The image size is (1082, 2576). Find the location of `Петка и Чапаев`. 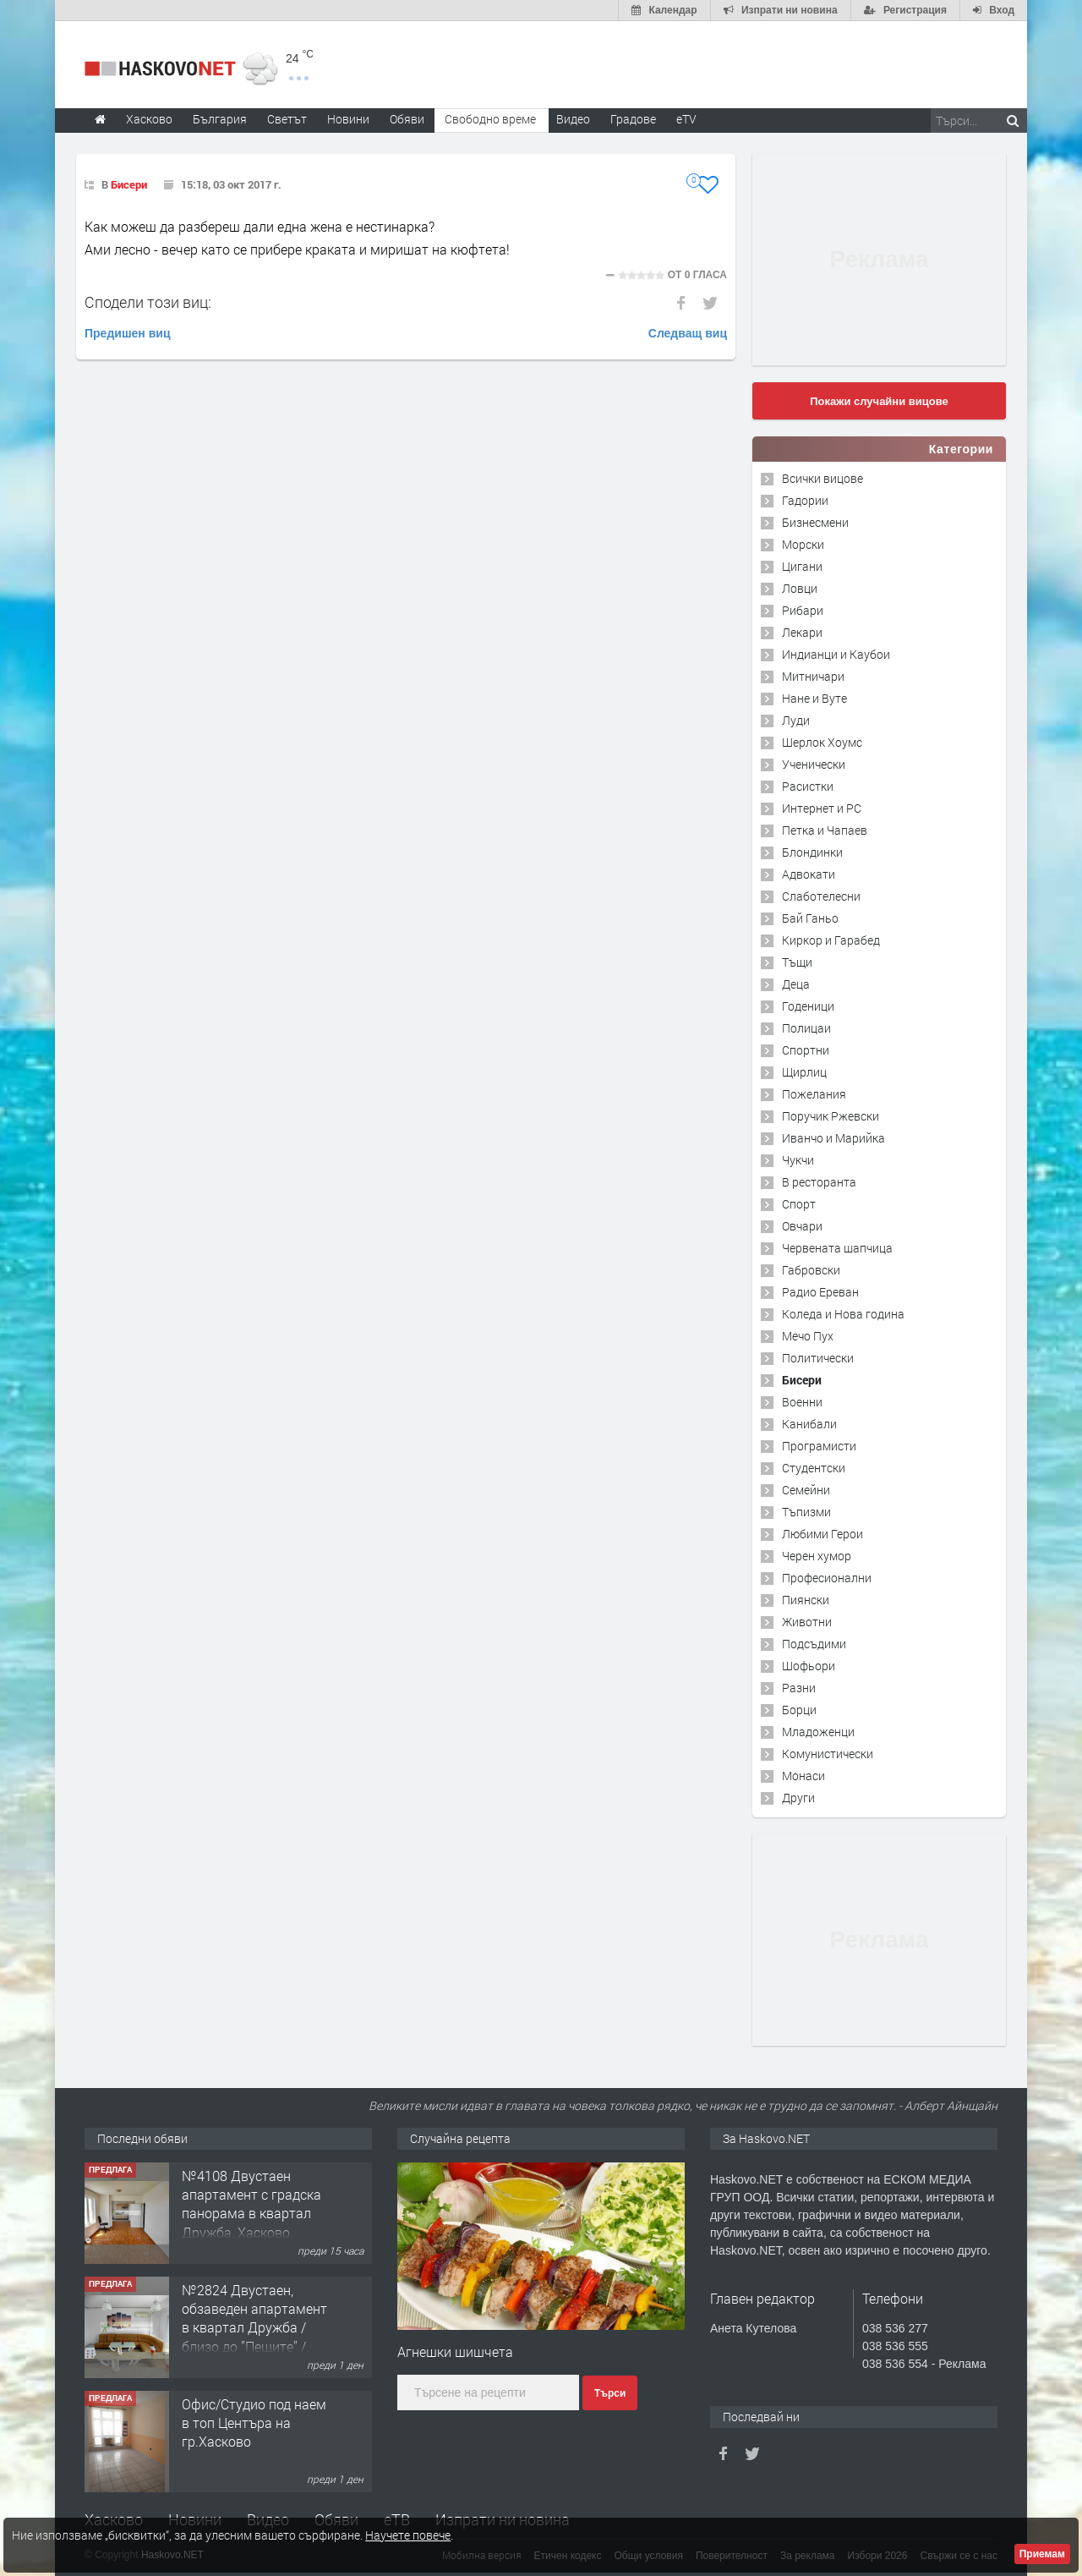

Петка и Чапаев is located at coordinates (824, 830).